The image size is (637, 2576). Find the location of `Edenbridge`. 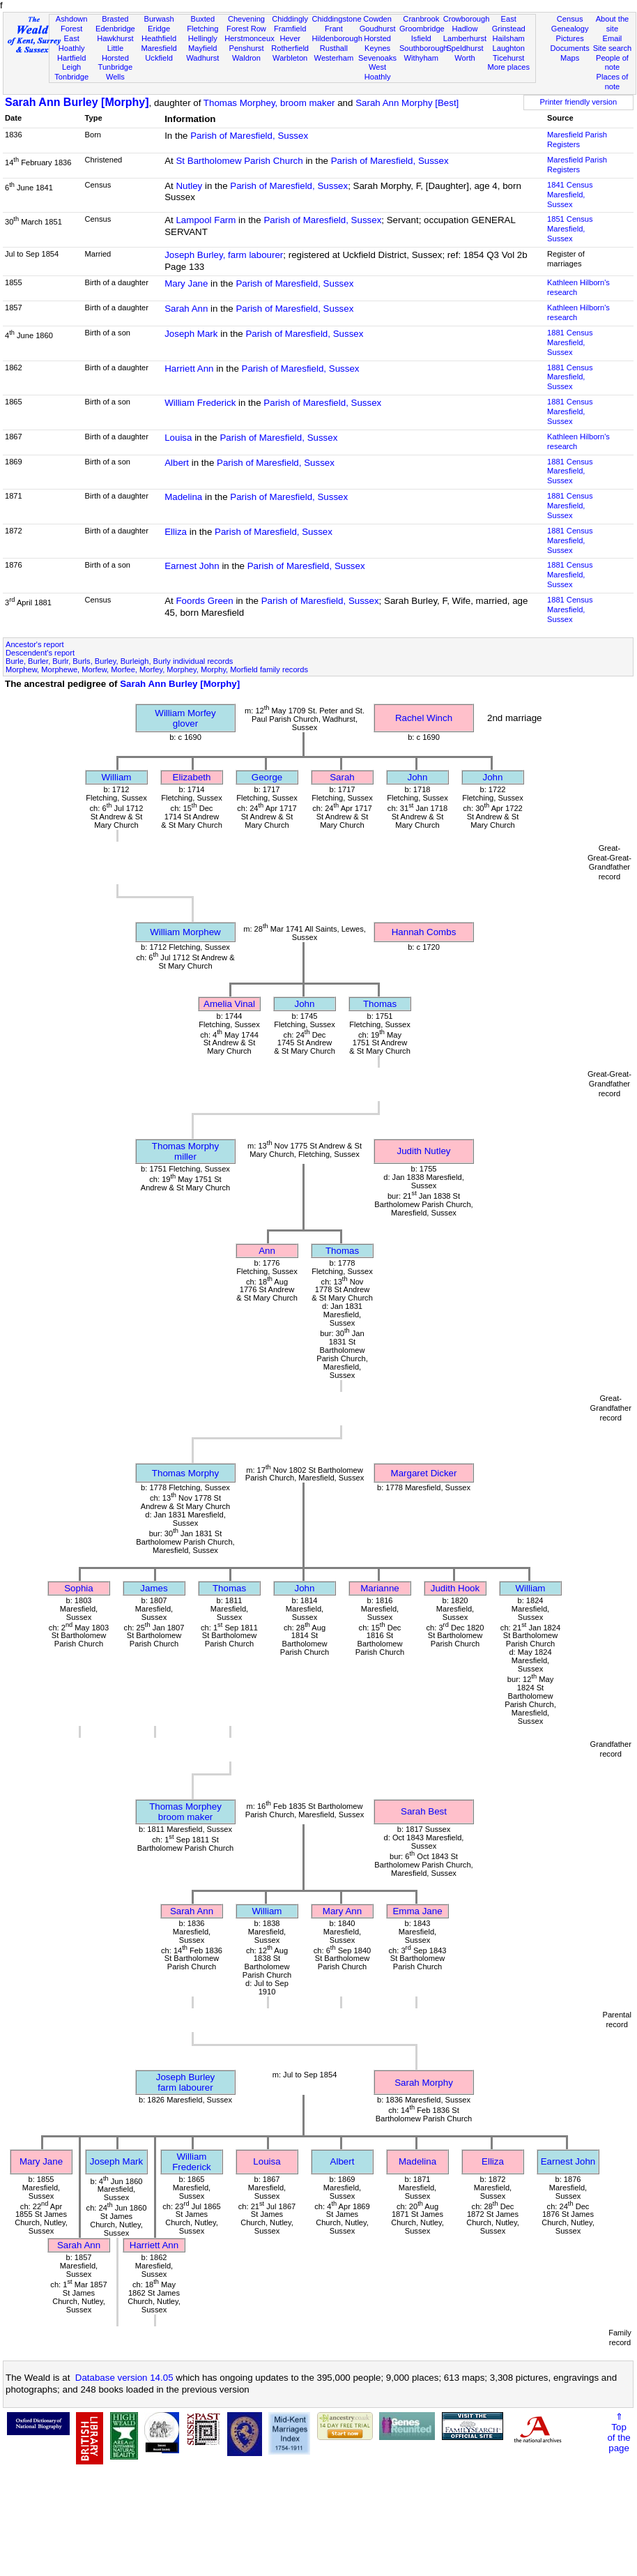

Edenbridge is located at coordinates (115, 28).